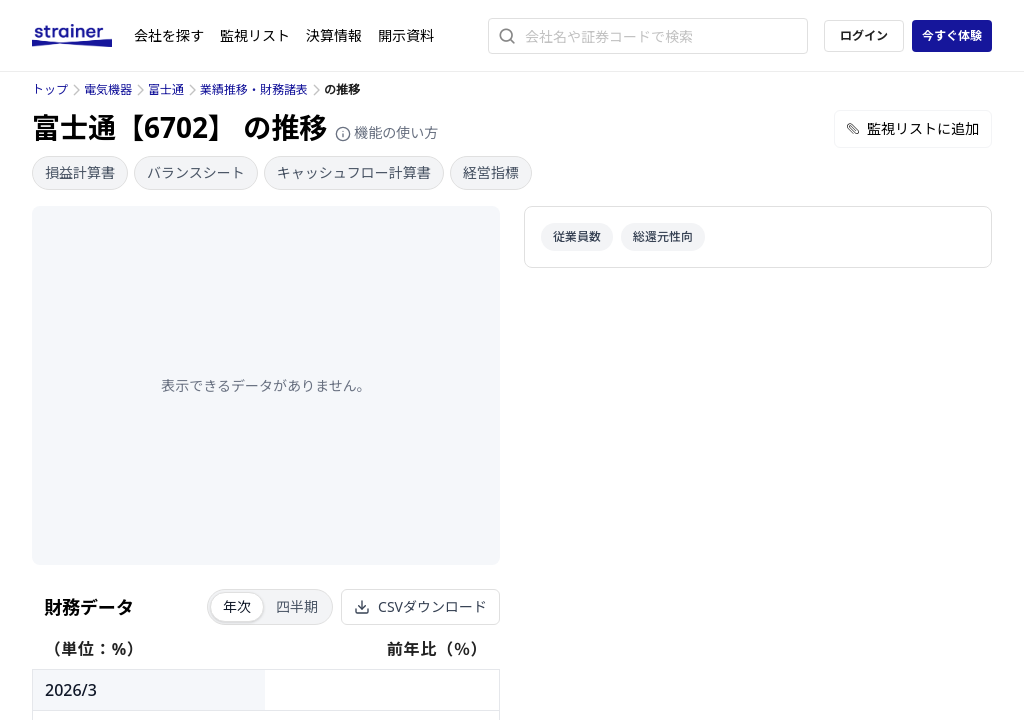 This screenshot has width=1024, height=720. Describe the element at coordinates (80, 172) in the screenshot. I see `損益計算書` at that location.